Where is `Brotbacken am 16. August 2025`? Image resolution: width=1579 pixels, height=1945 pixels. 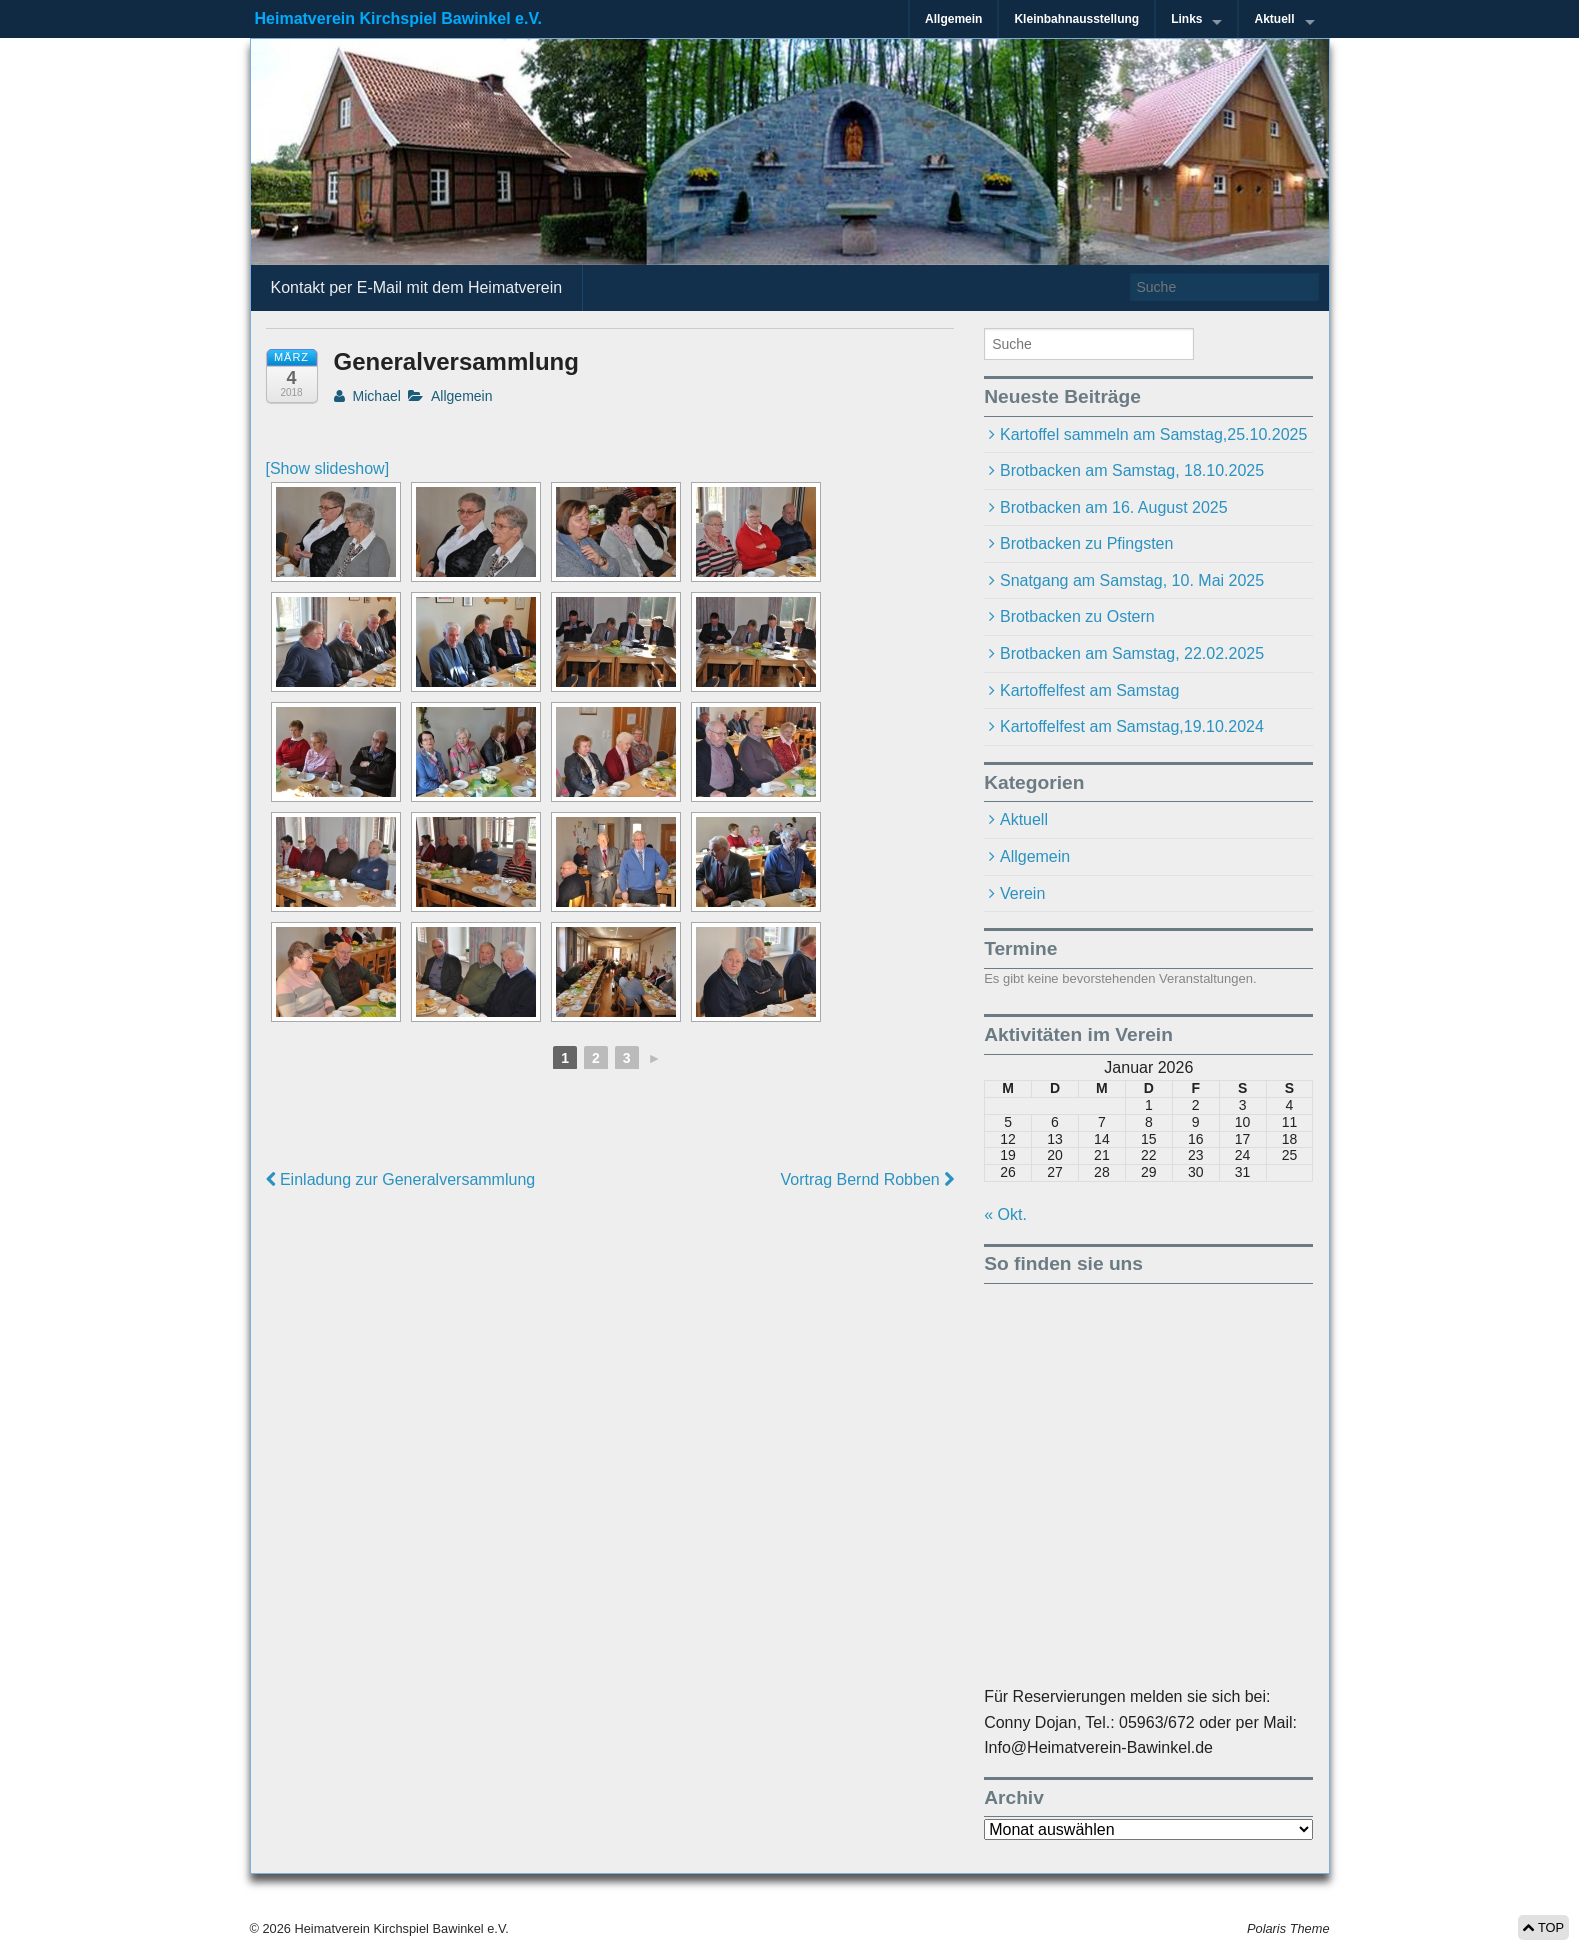
Brotbacken am 16. August 2025 is located at coordinates (1114, 507).